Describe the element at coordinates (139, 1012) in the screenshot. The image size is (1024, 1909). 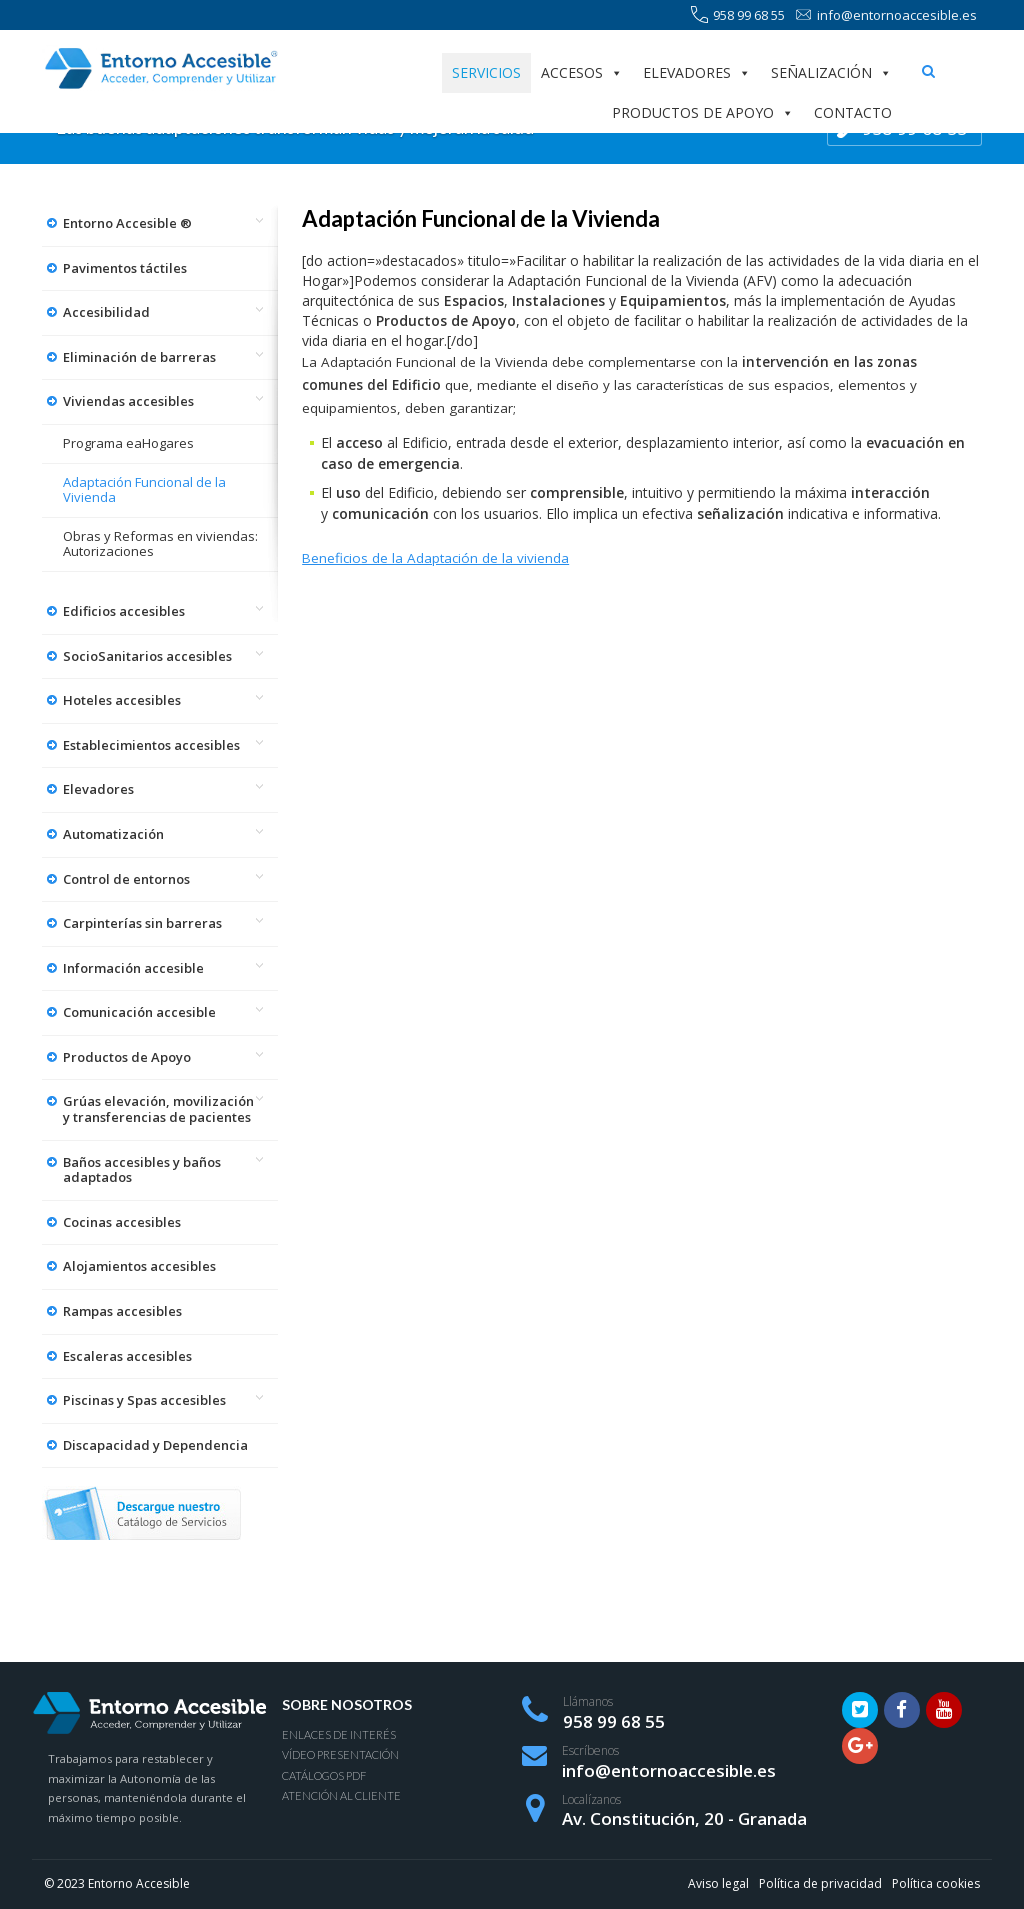
I see `Comunicación accesible` at that location.